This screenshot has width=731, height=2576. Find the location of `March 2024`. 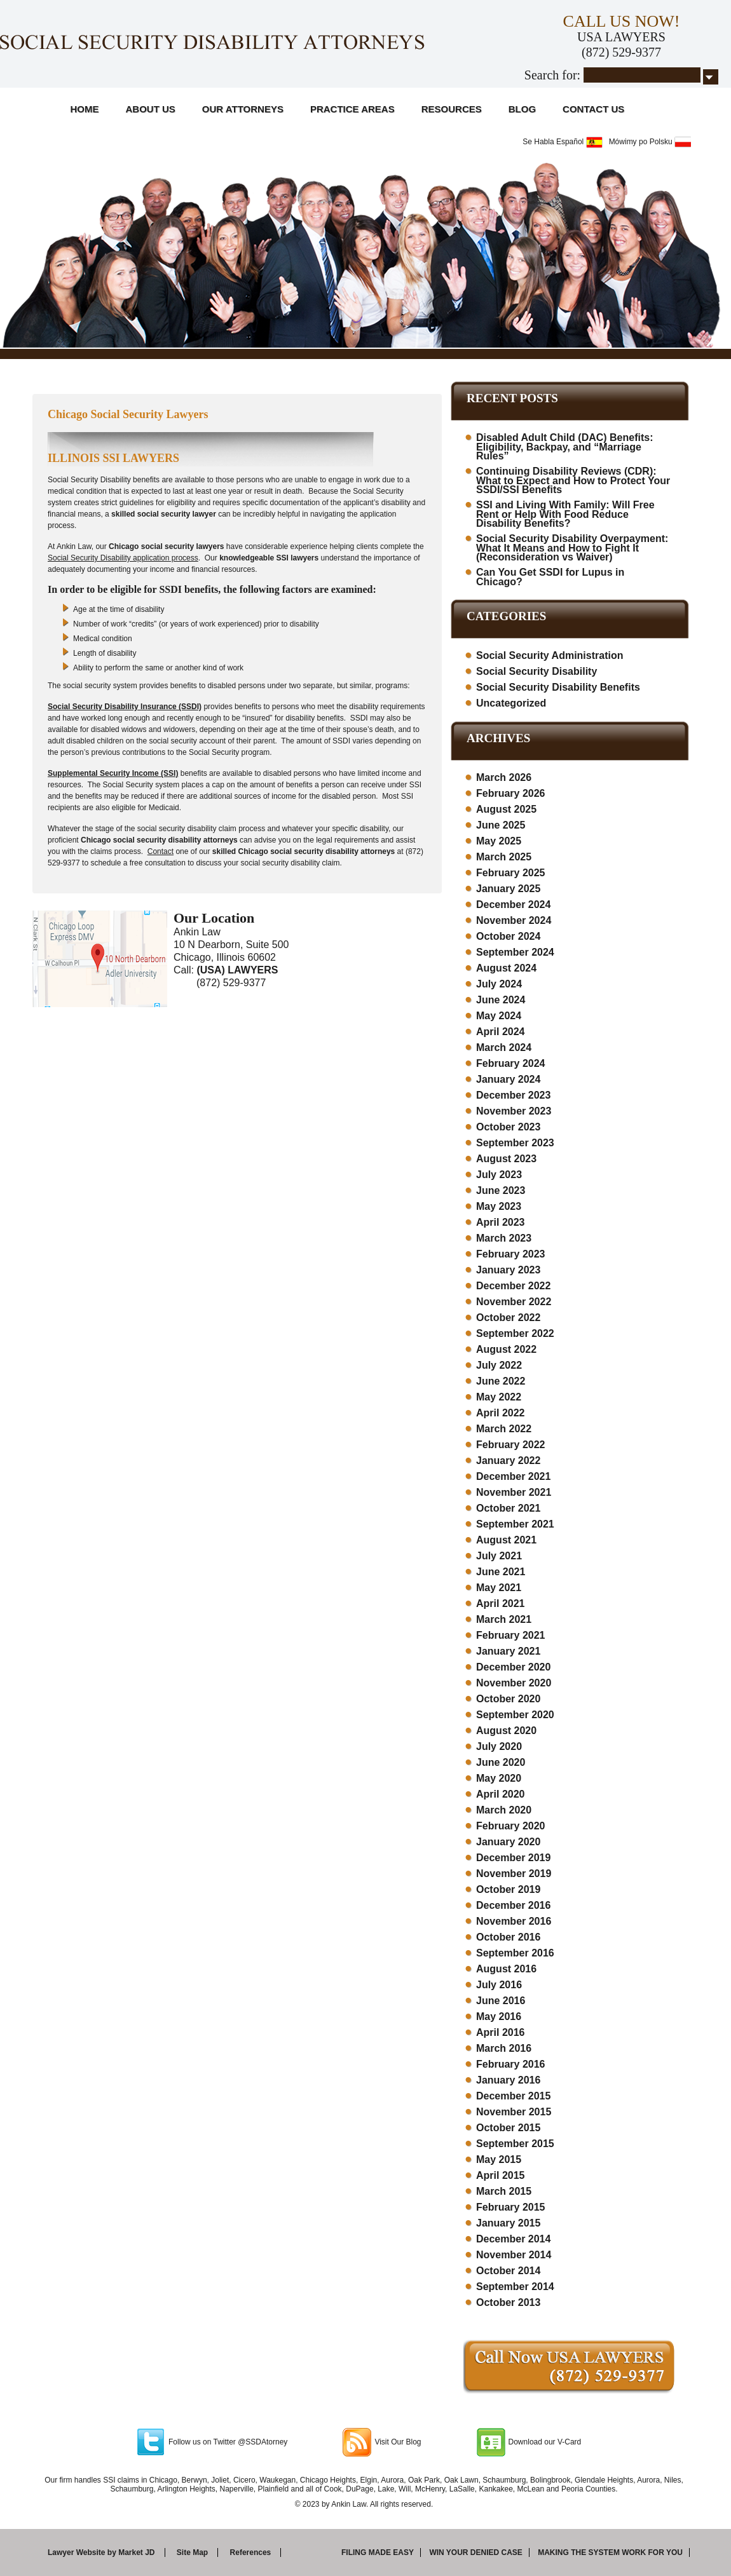

March 2024 is located at coordinates (503, 1047).